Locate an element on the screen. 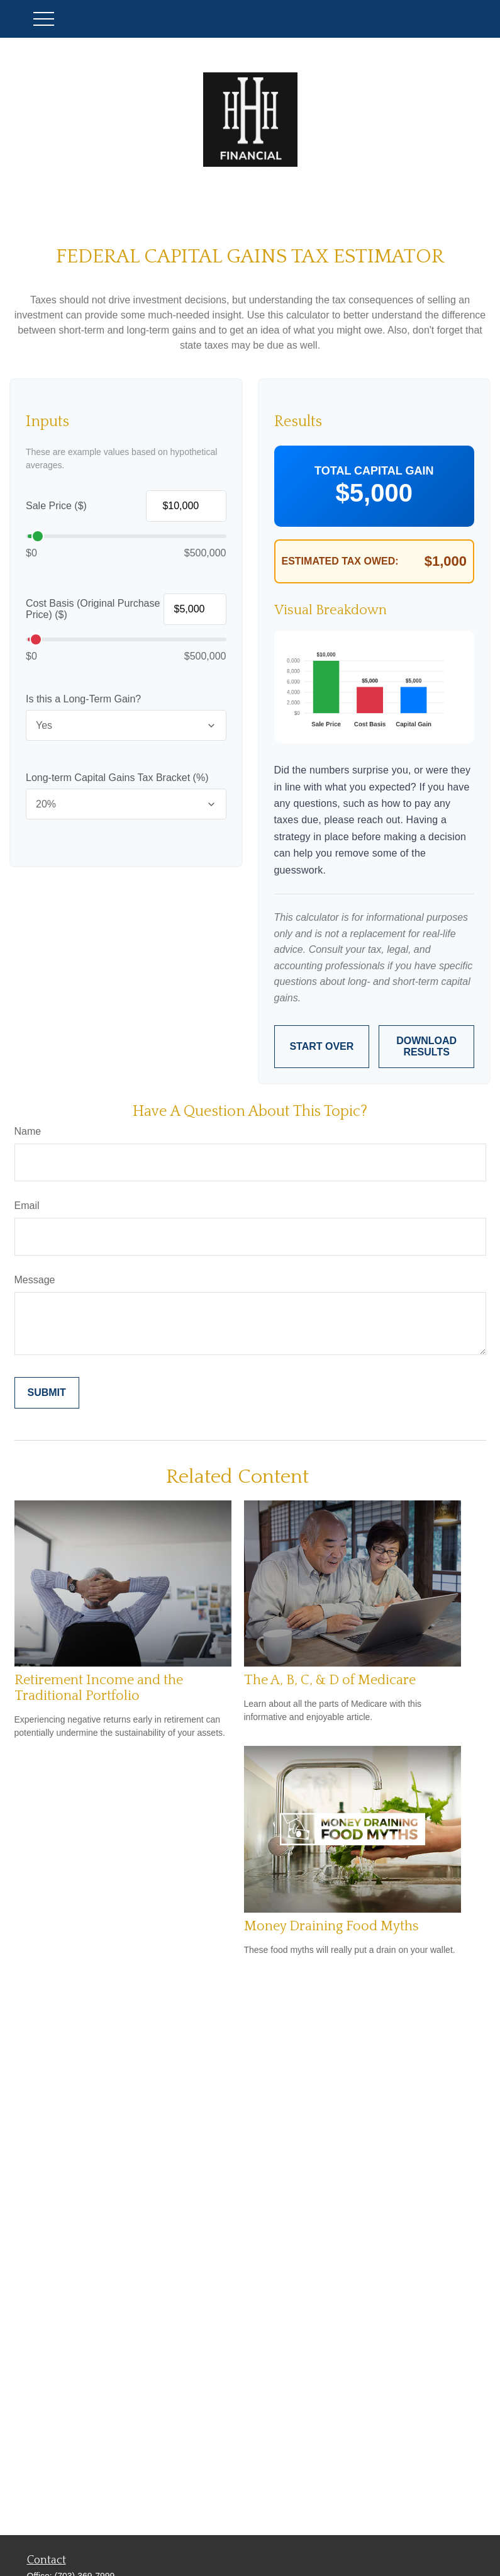  Name is located at coordinates (28, 1131).